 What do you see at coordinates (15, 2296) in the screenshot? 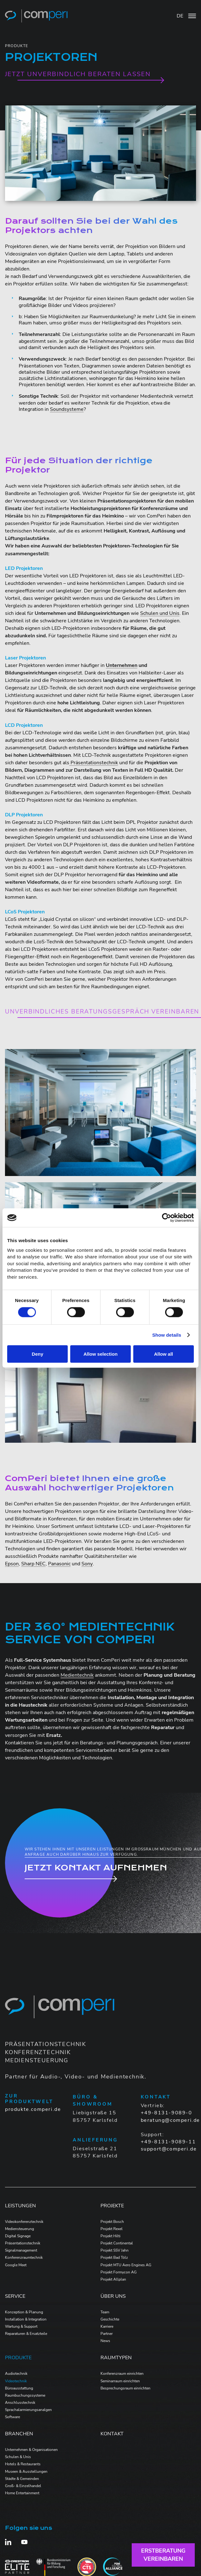
I see `Service` at bounding box center [15, 2296].